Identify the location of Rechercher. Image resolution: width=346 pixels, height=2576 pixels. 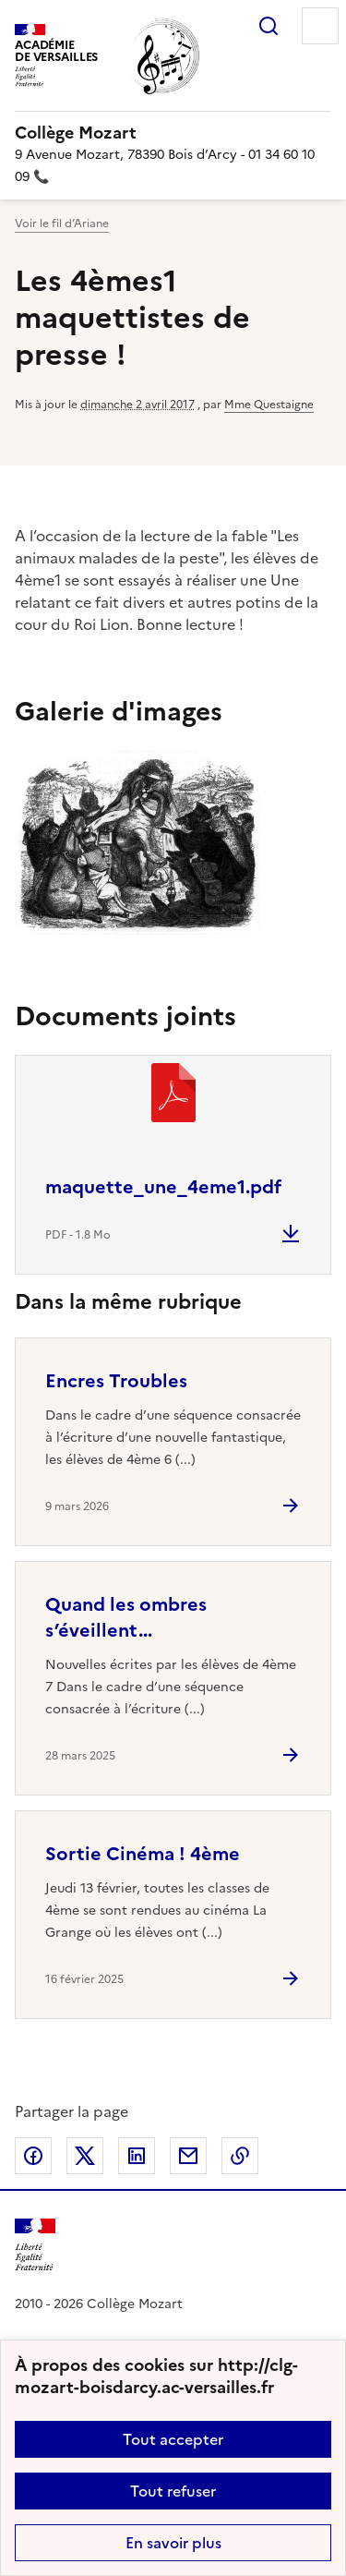
(268, 25).